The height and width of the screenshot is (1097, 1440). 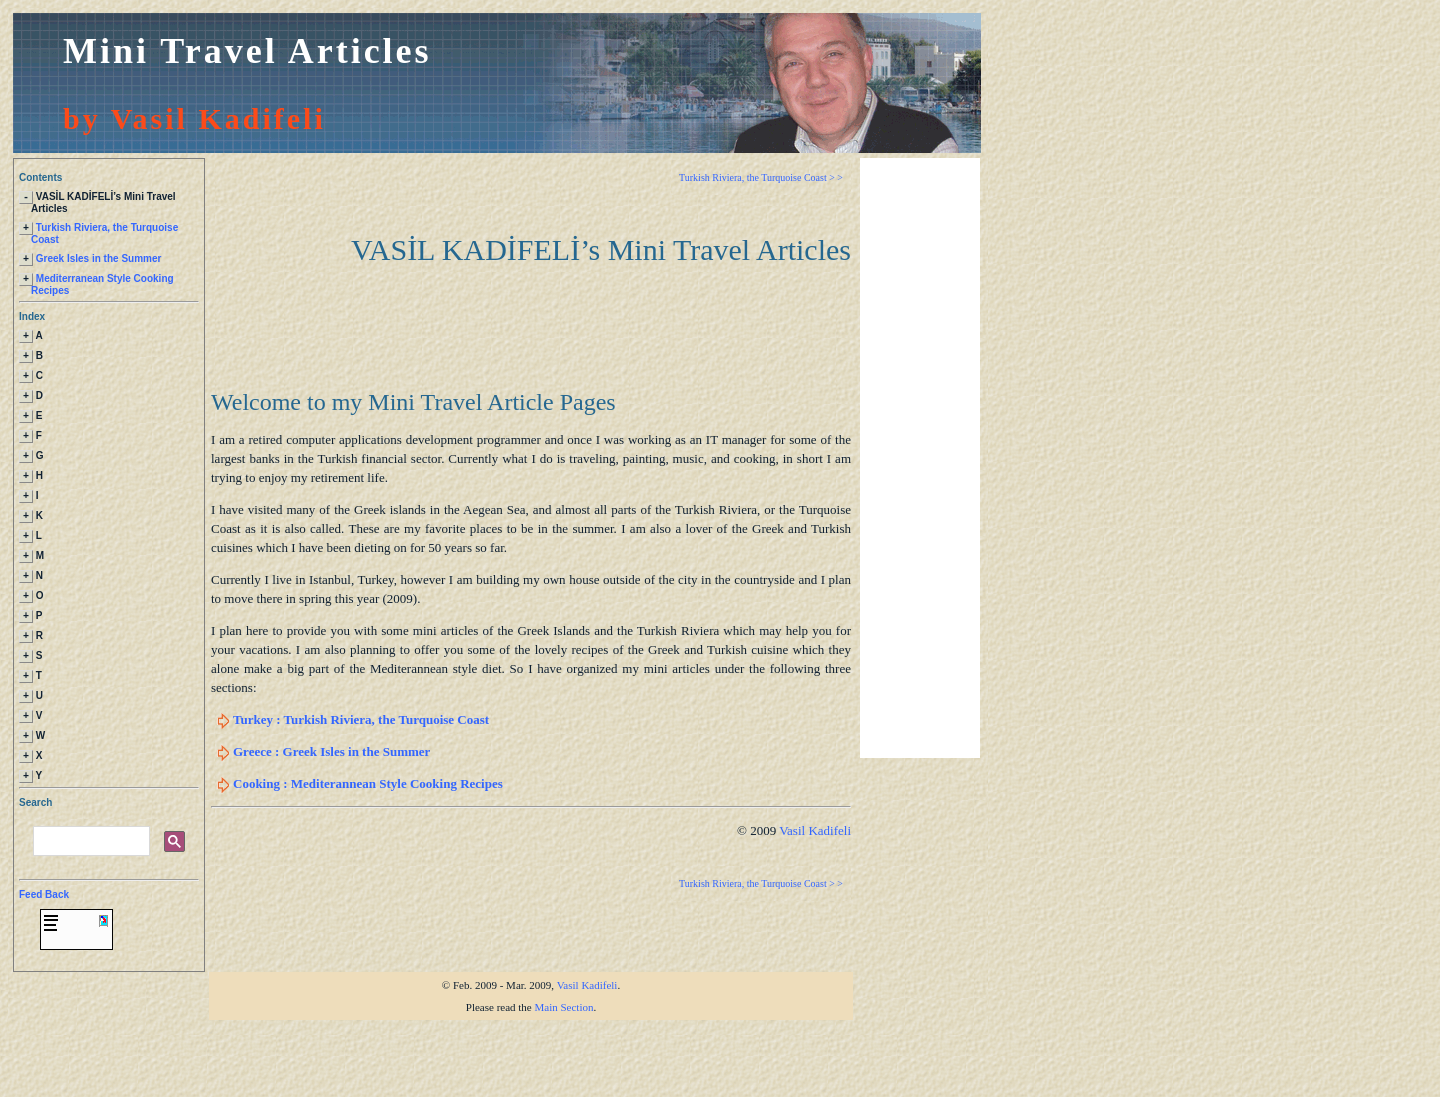 I want to click on Main Section, so click(x=564, y=1061).